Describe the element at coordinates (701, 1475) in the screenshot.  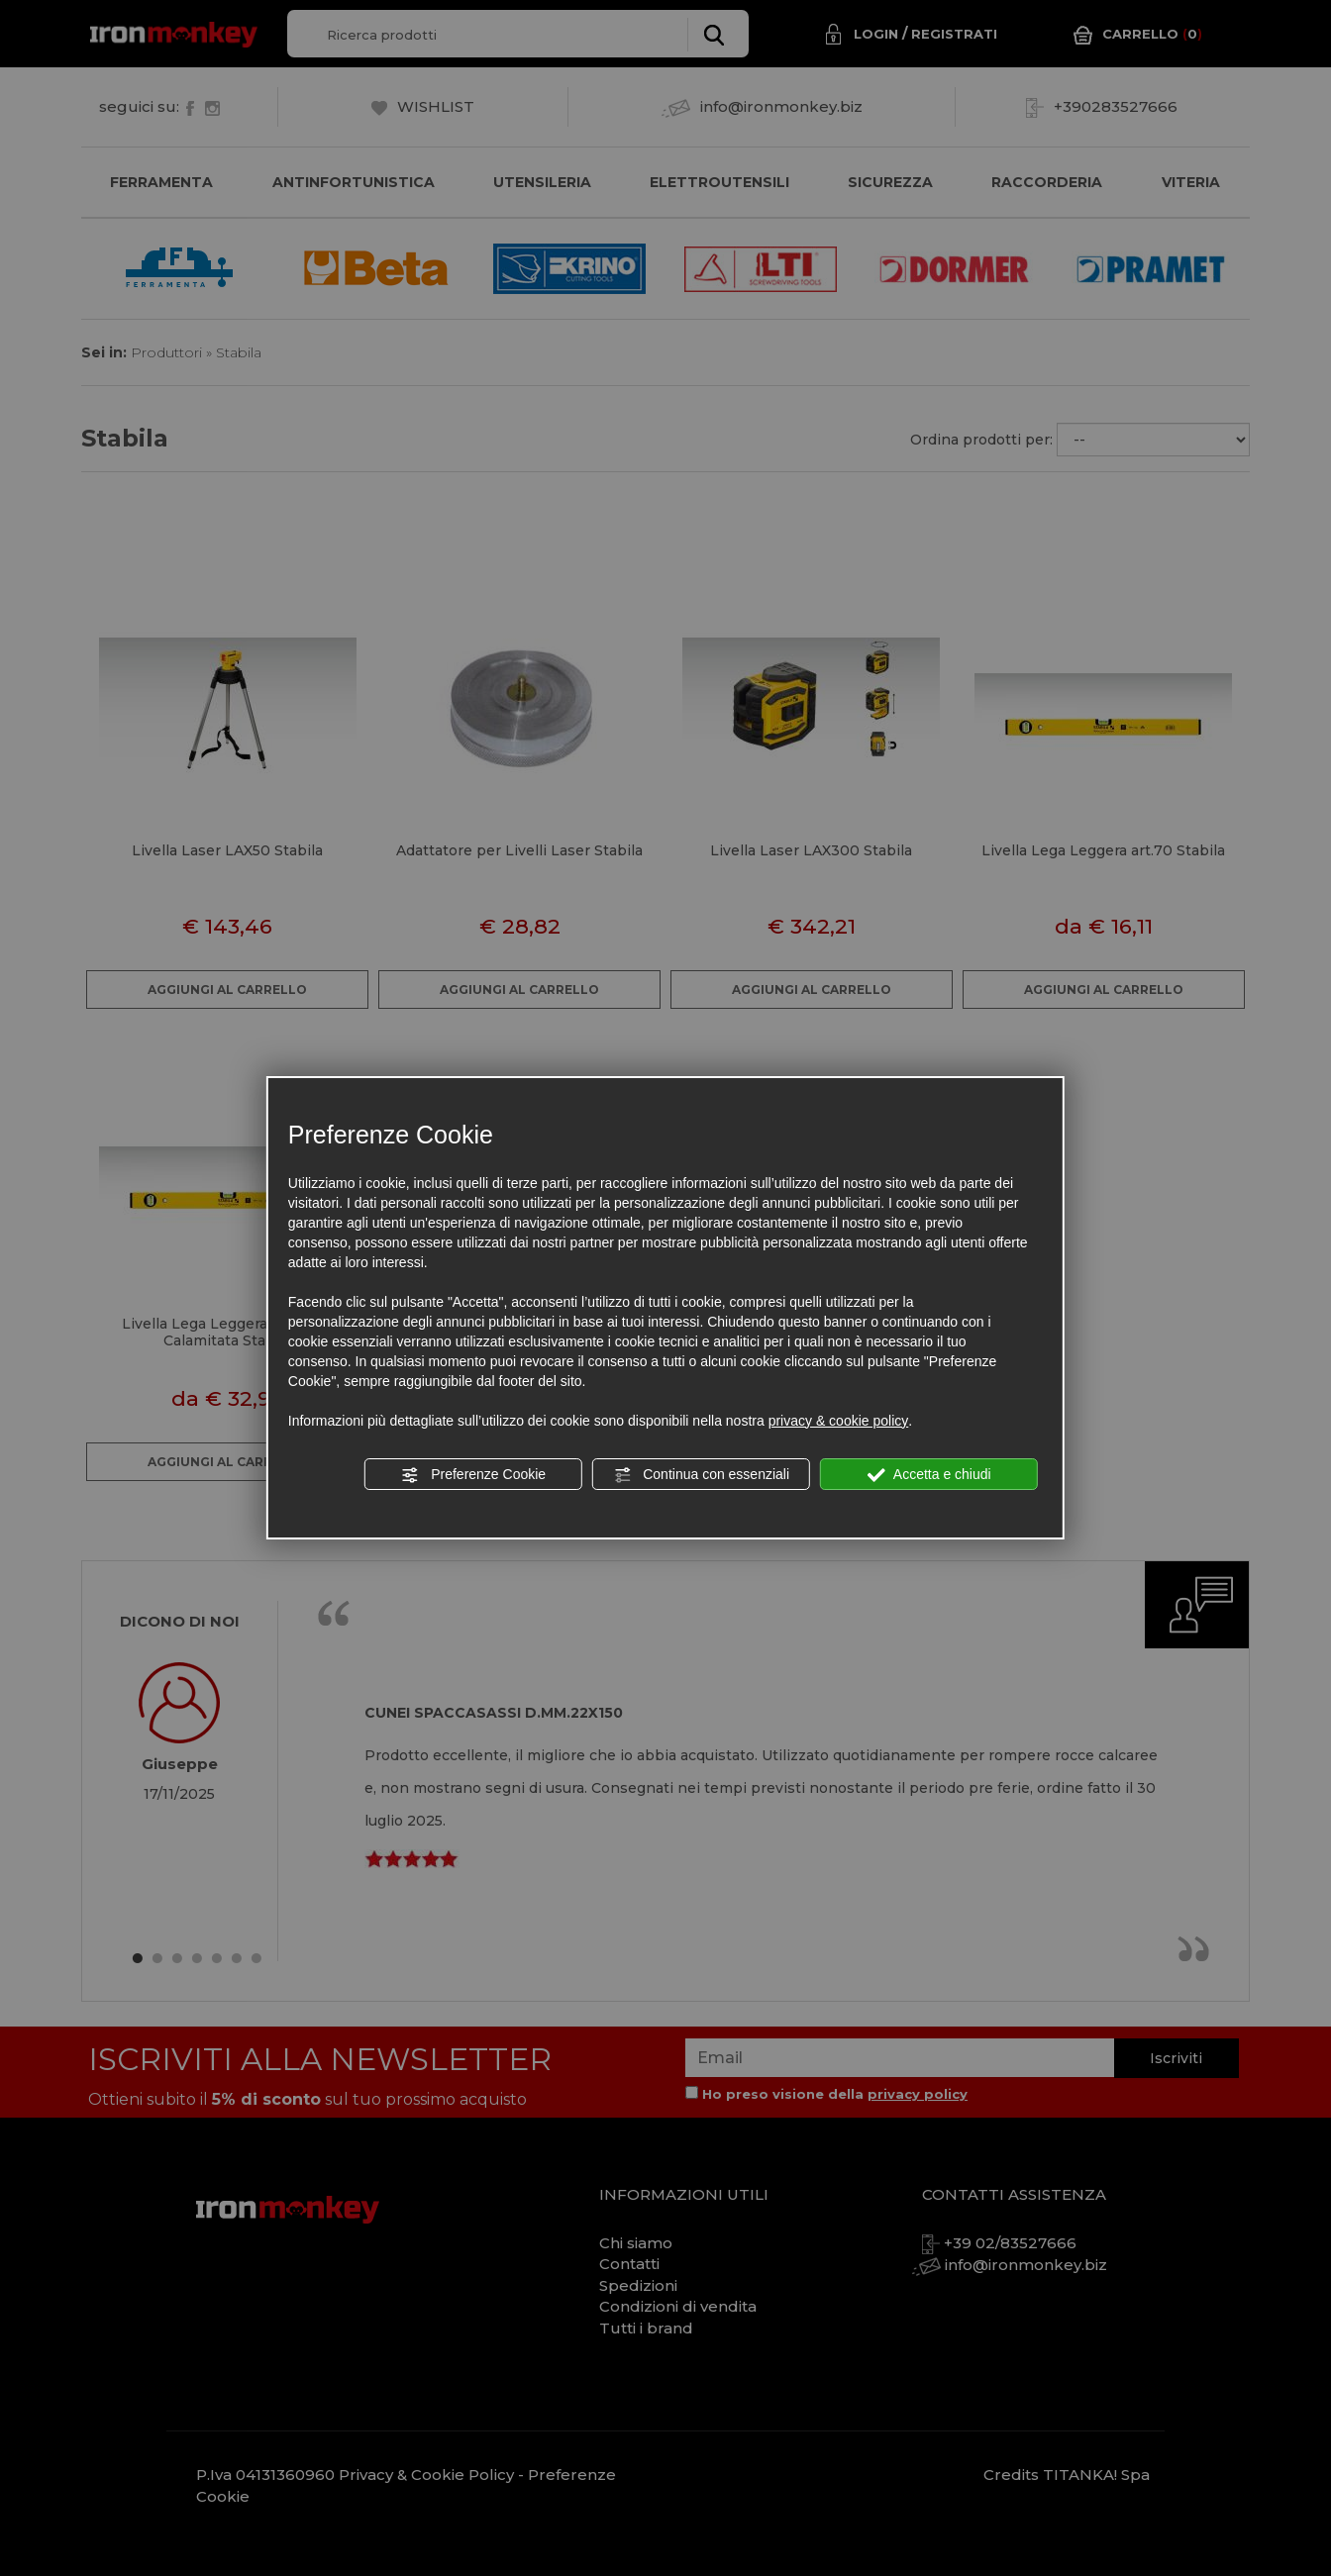
I see `Continua con essenziali` at that location.